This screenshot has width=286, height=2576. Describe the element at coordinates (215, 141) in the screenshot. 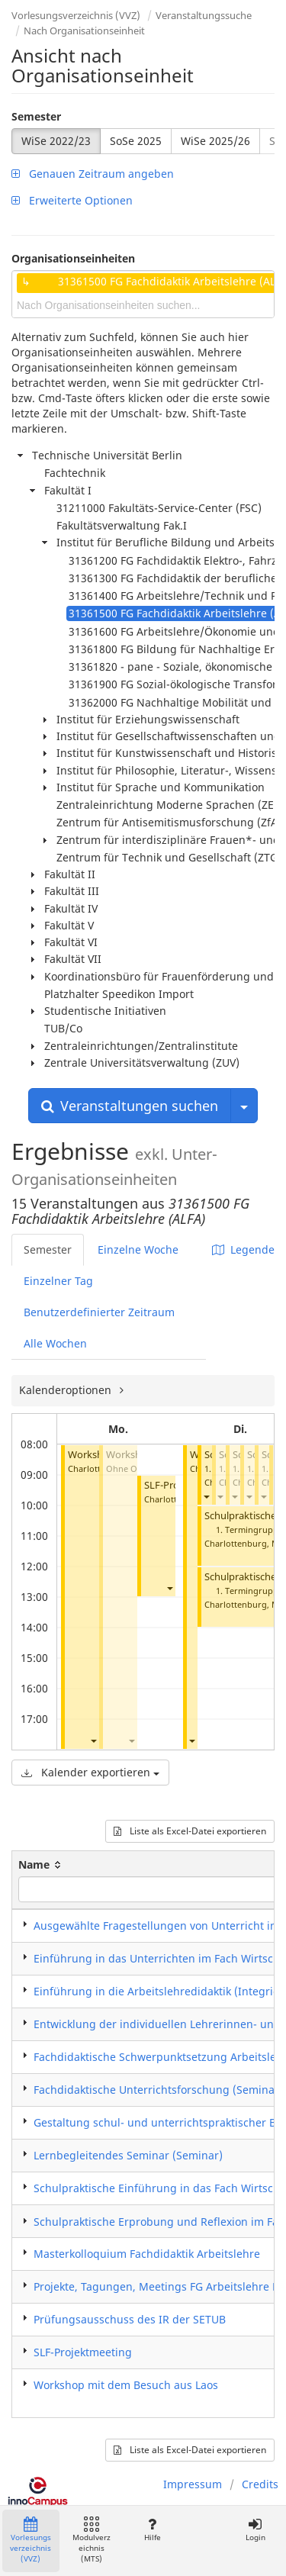

I see `WiSe 2025/26` at that location.